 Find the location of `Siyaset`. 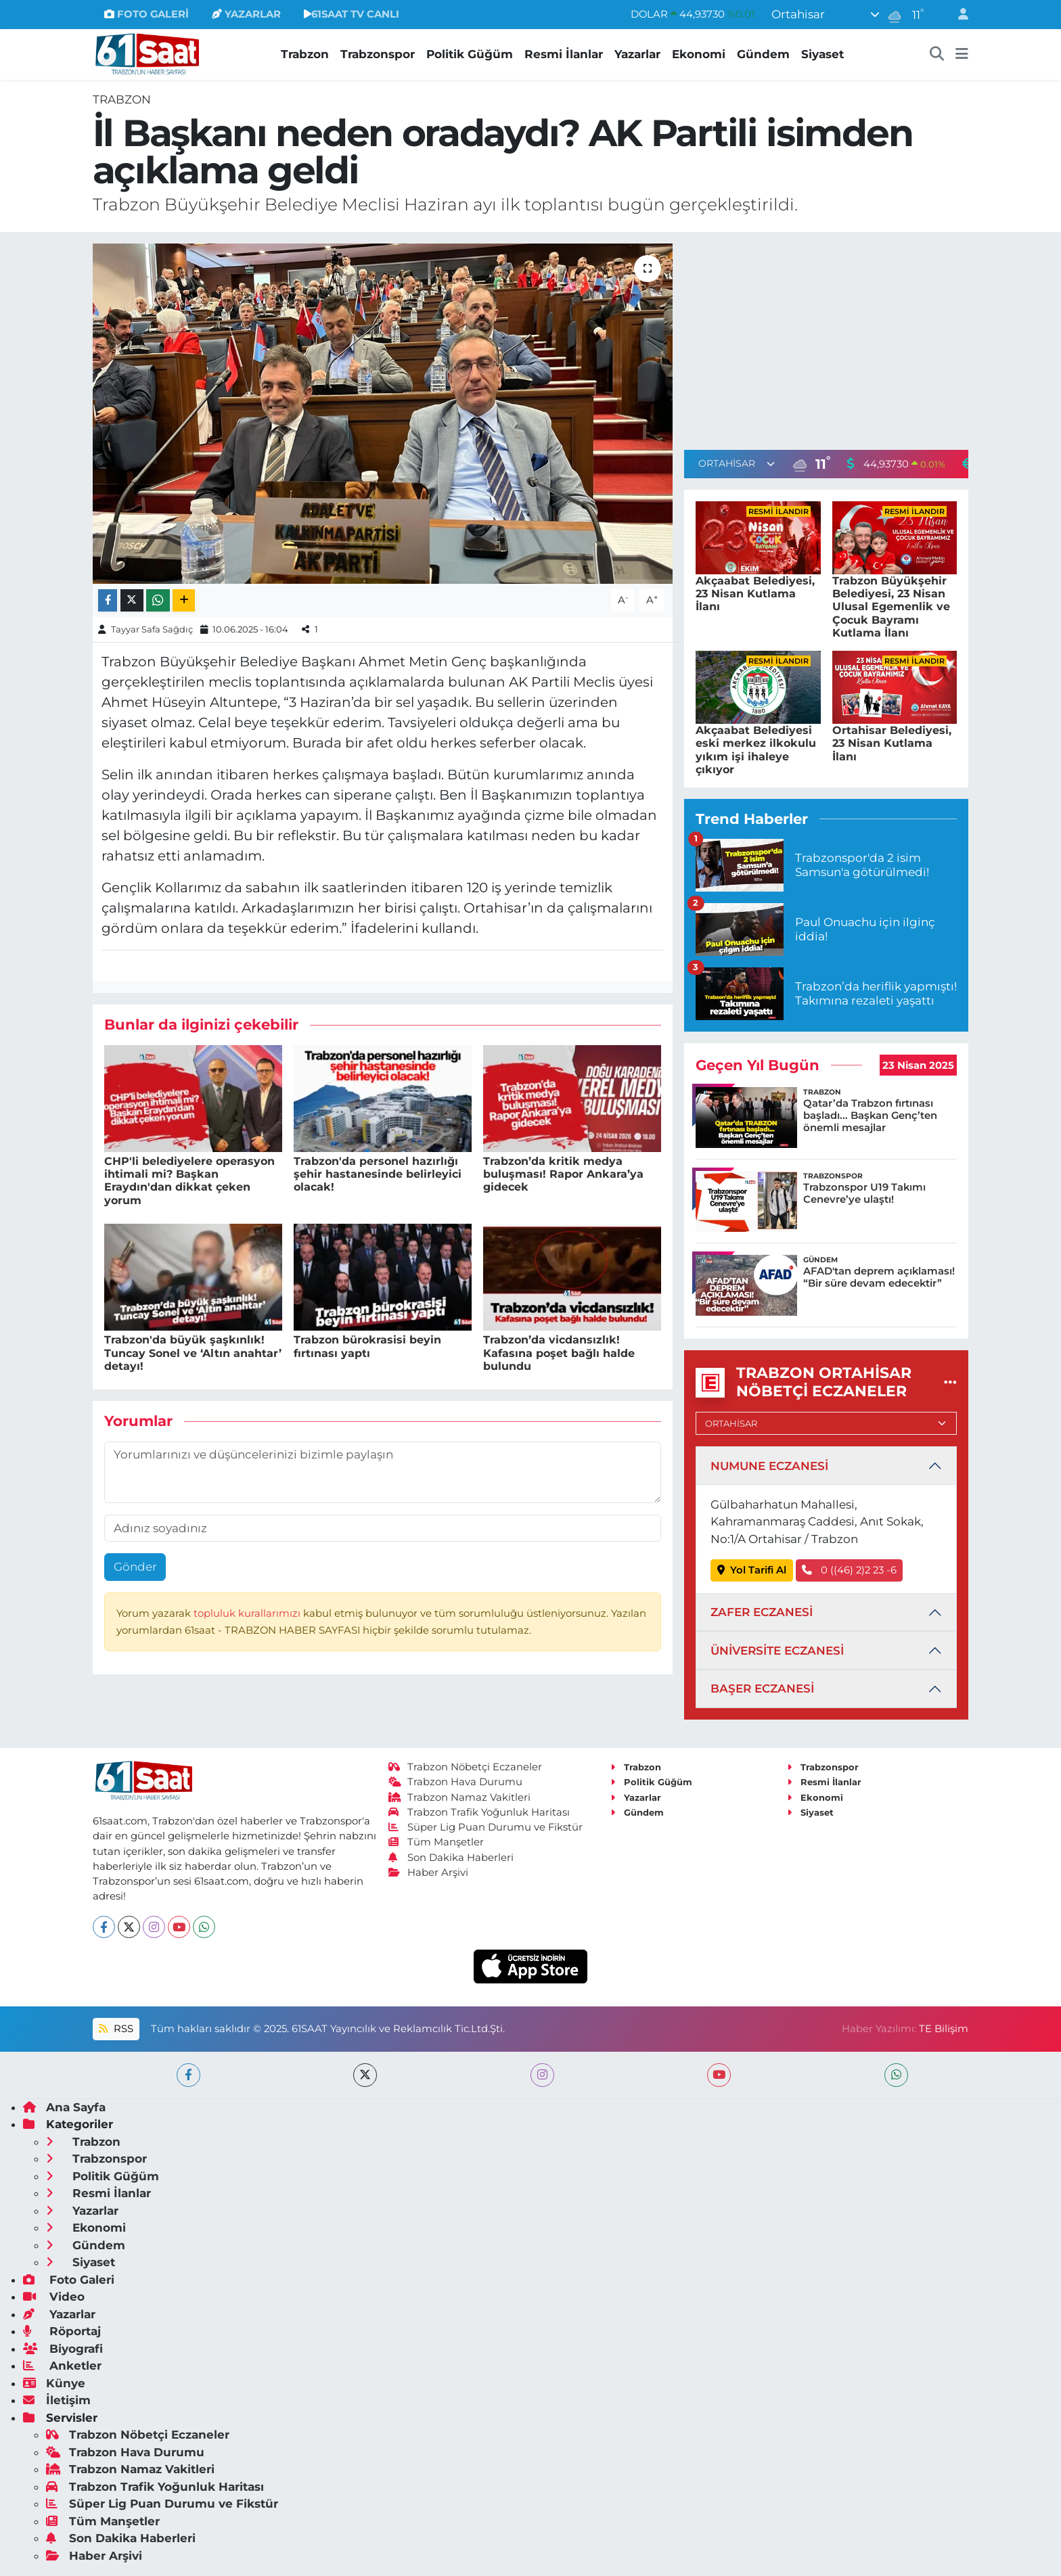

Siyaset is located at coordinates (822, 54).